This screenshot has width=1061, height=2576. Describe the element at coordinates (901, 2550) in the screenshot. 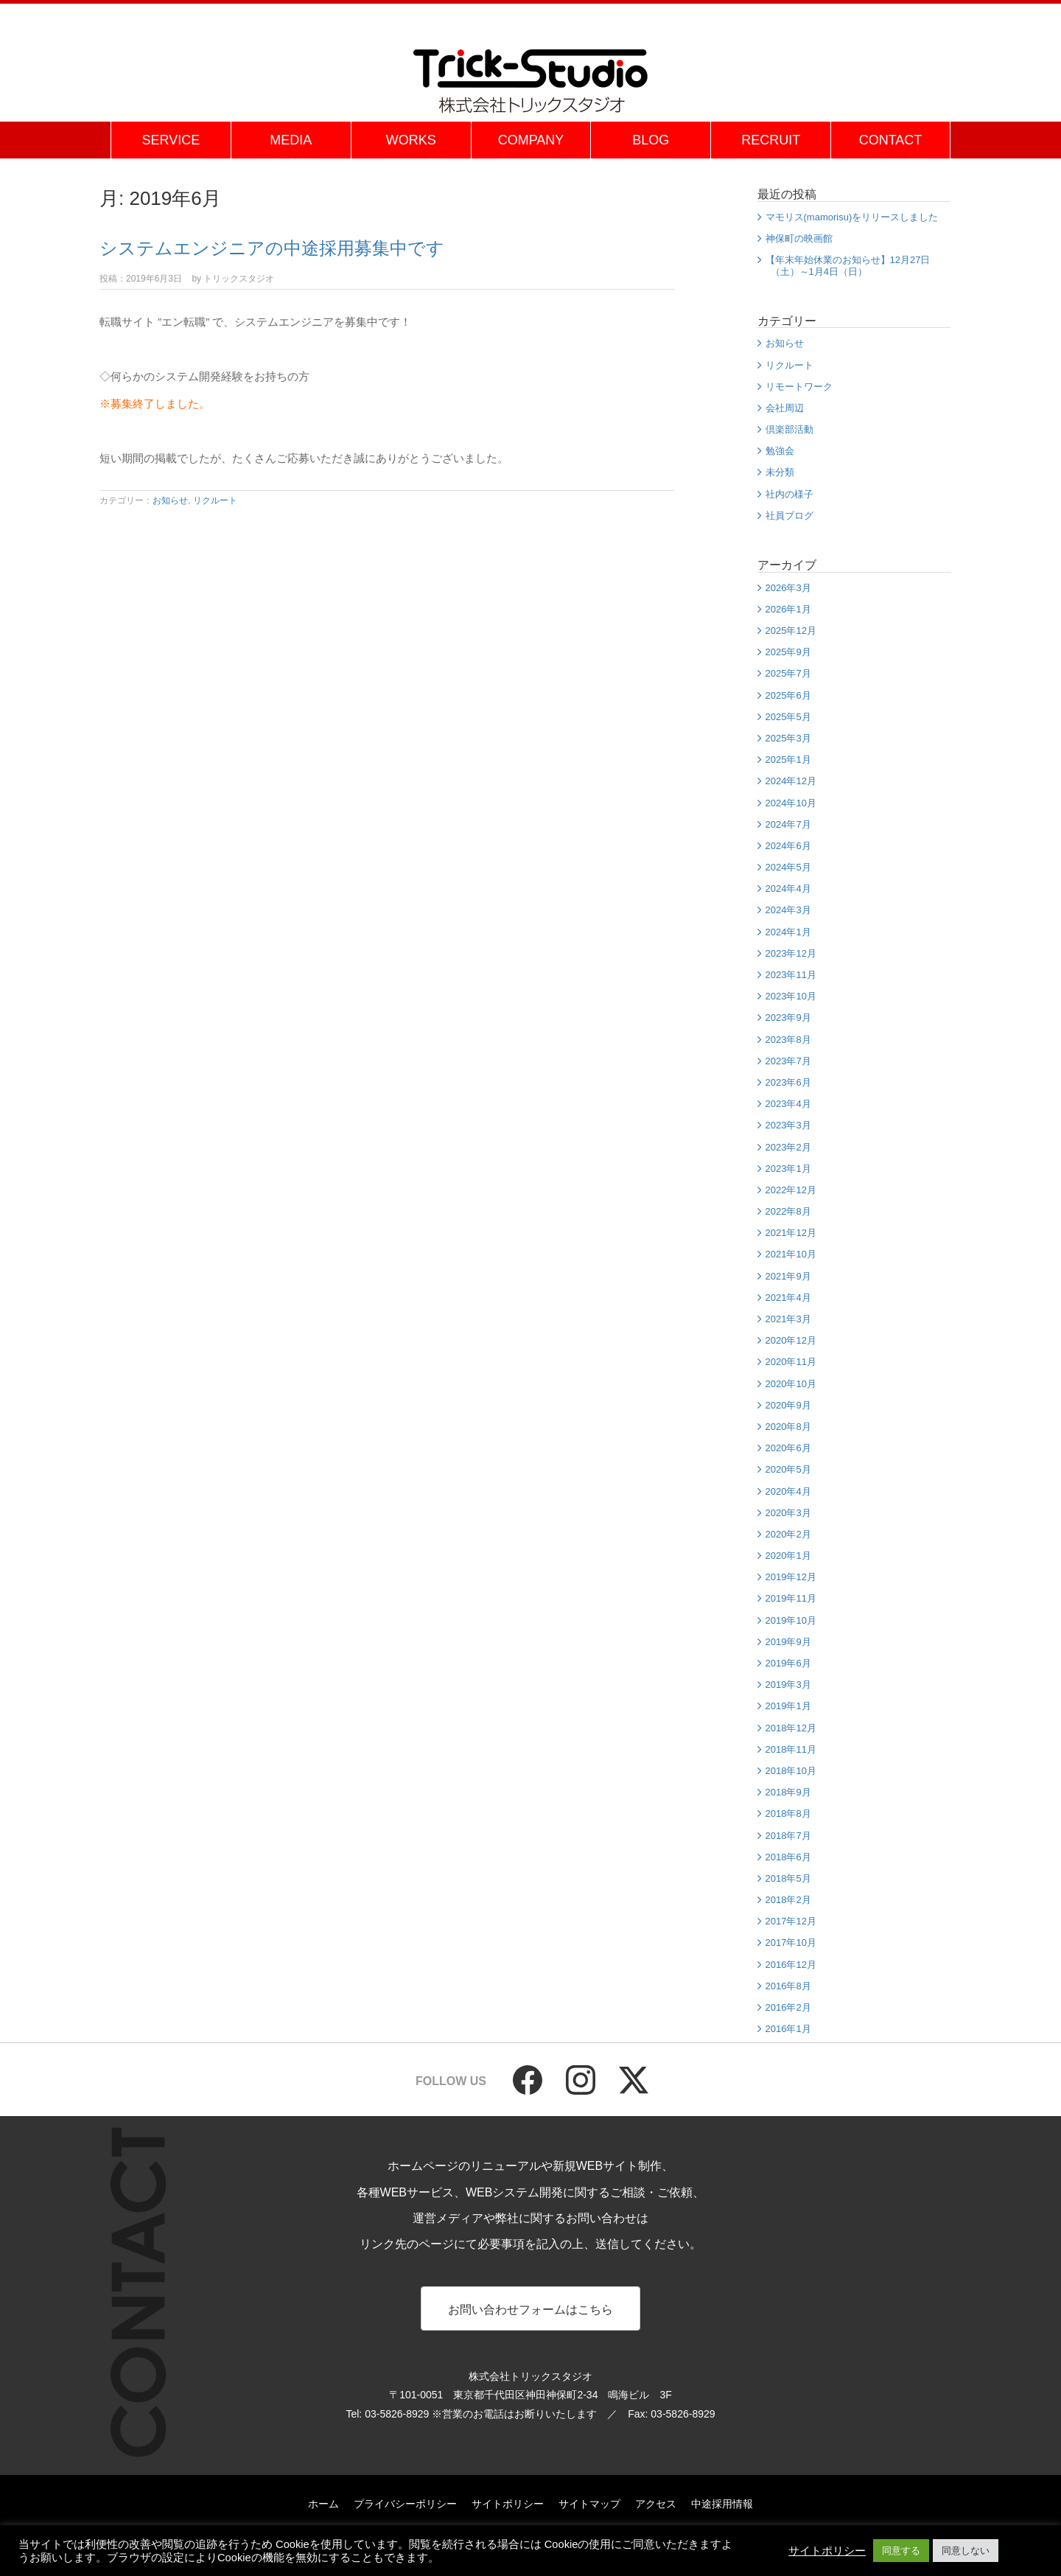

I see `同意する [button]` at that location.